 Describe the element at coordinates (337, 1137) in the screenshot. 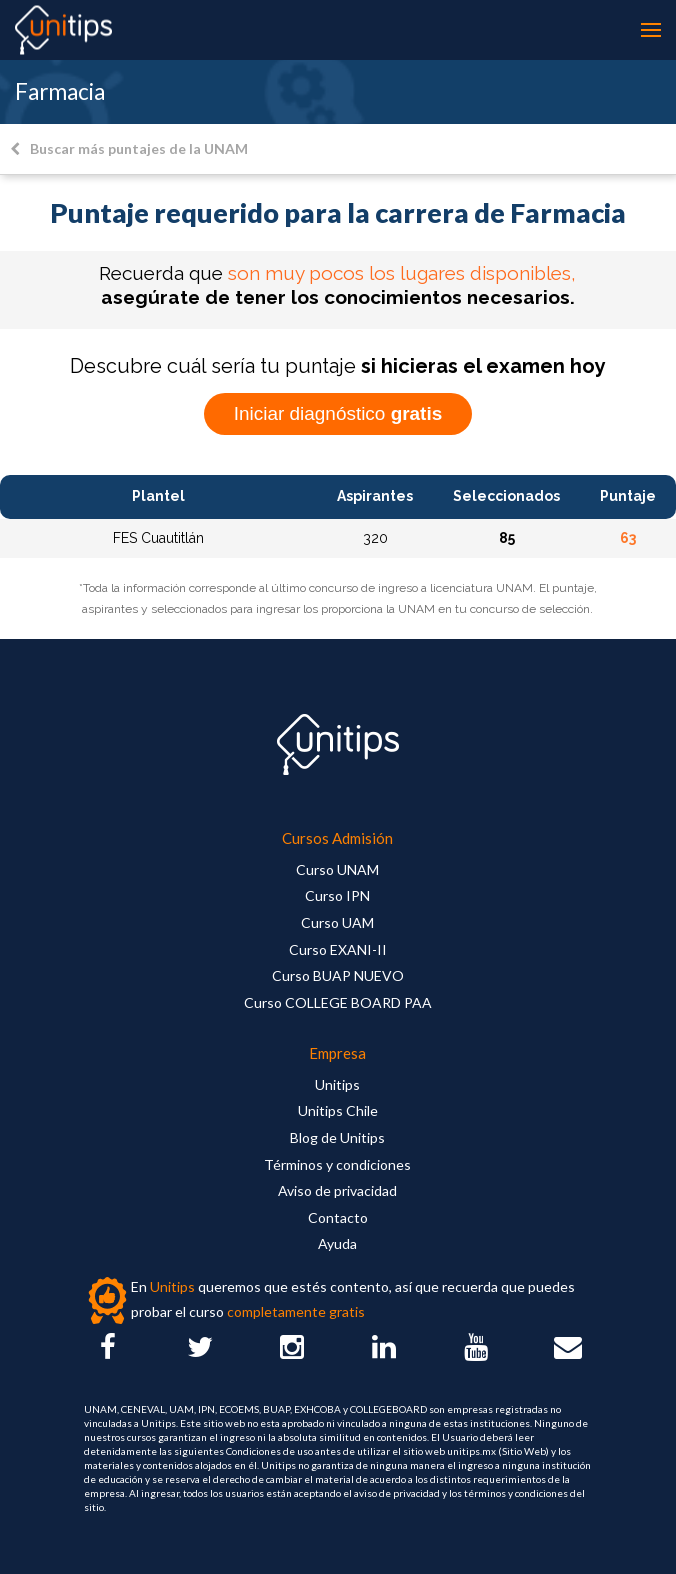

I see `Blog de Unitips` at that location.